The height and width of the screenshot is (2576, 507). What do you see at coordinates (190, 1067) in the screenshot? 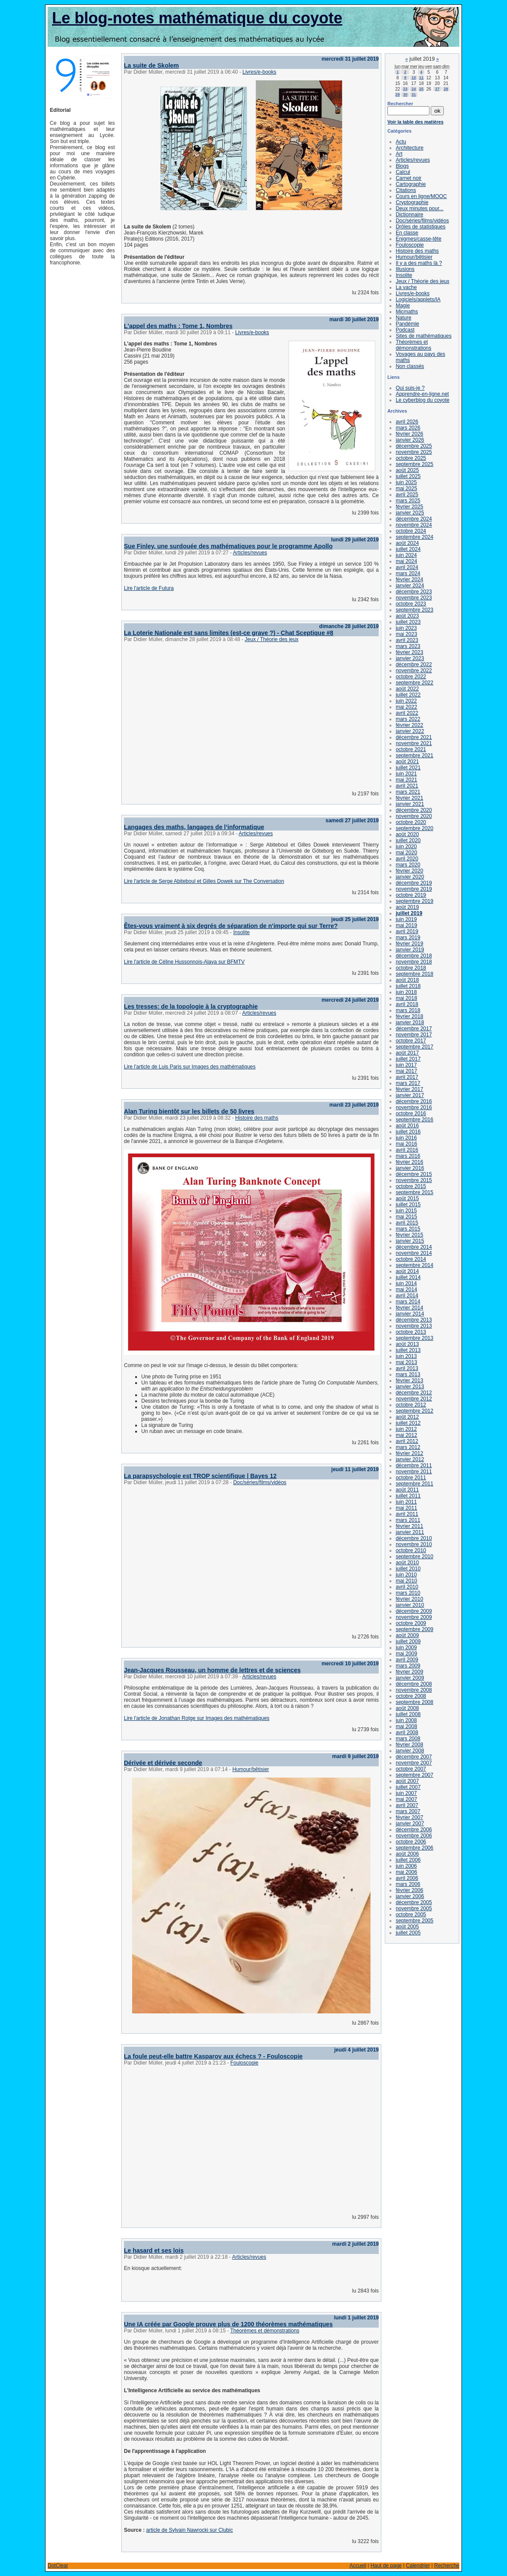
I see `Lire l'article de Luis Paris sur Images des mathématiques` at bounding box center [190, 1067].